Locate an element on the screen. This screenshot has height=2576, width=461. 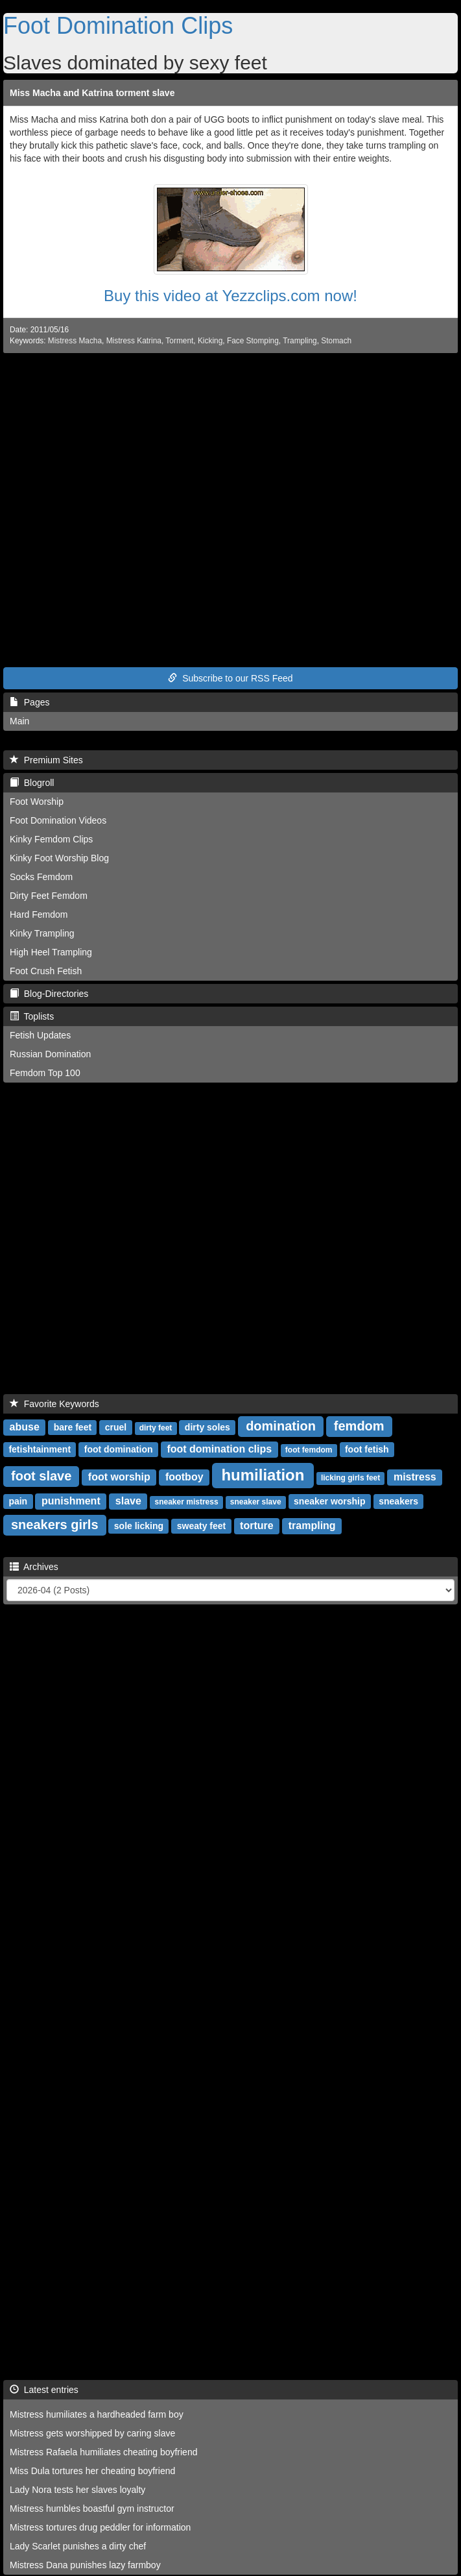
humiliation is located at coordinates (262, 1475).